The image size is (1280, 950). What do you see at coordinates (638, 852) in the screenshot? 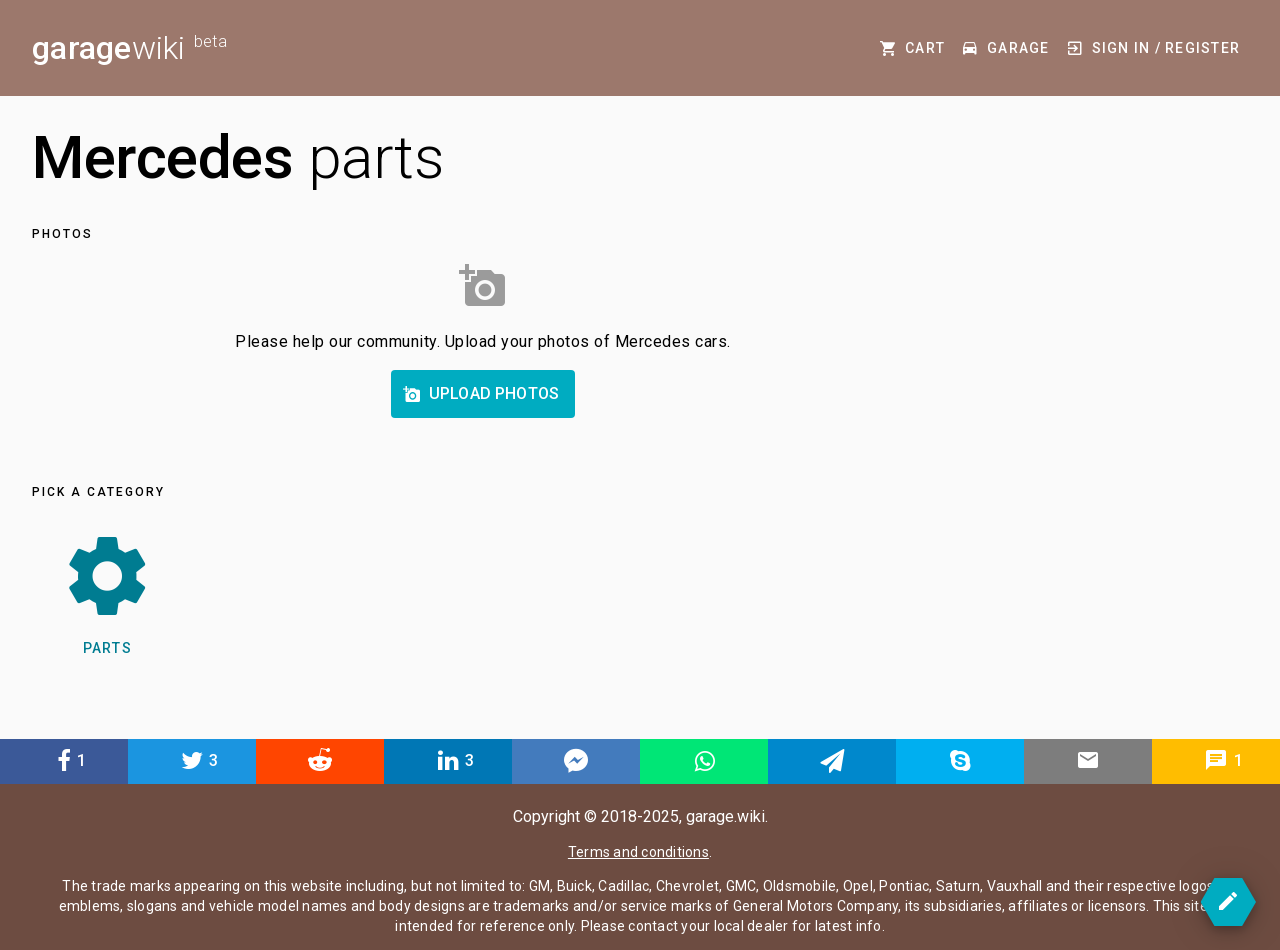
I see `Terms and conditions` at bounding box center [638, 852].